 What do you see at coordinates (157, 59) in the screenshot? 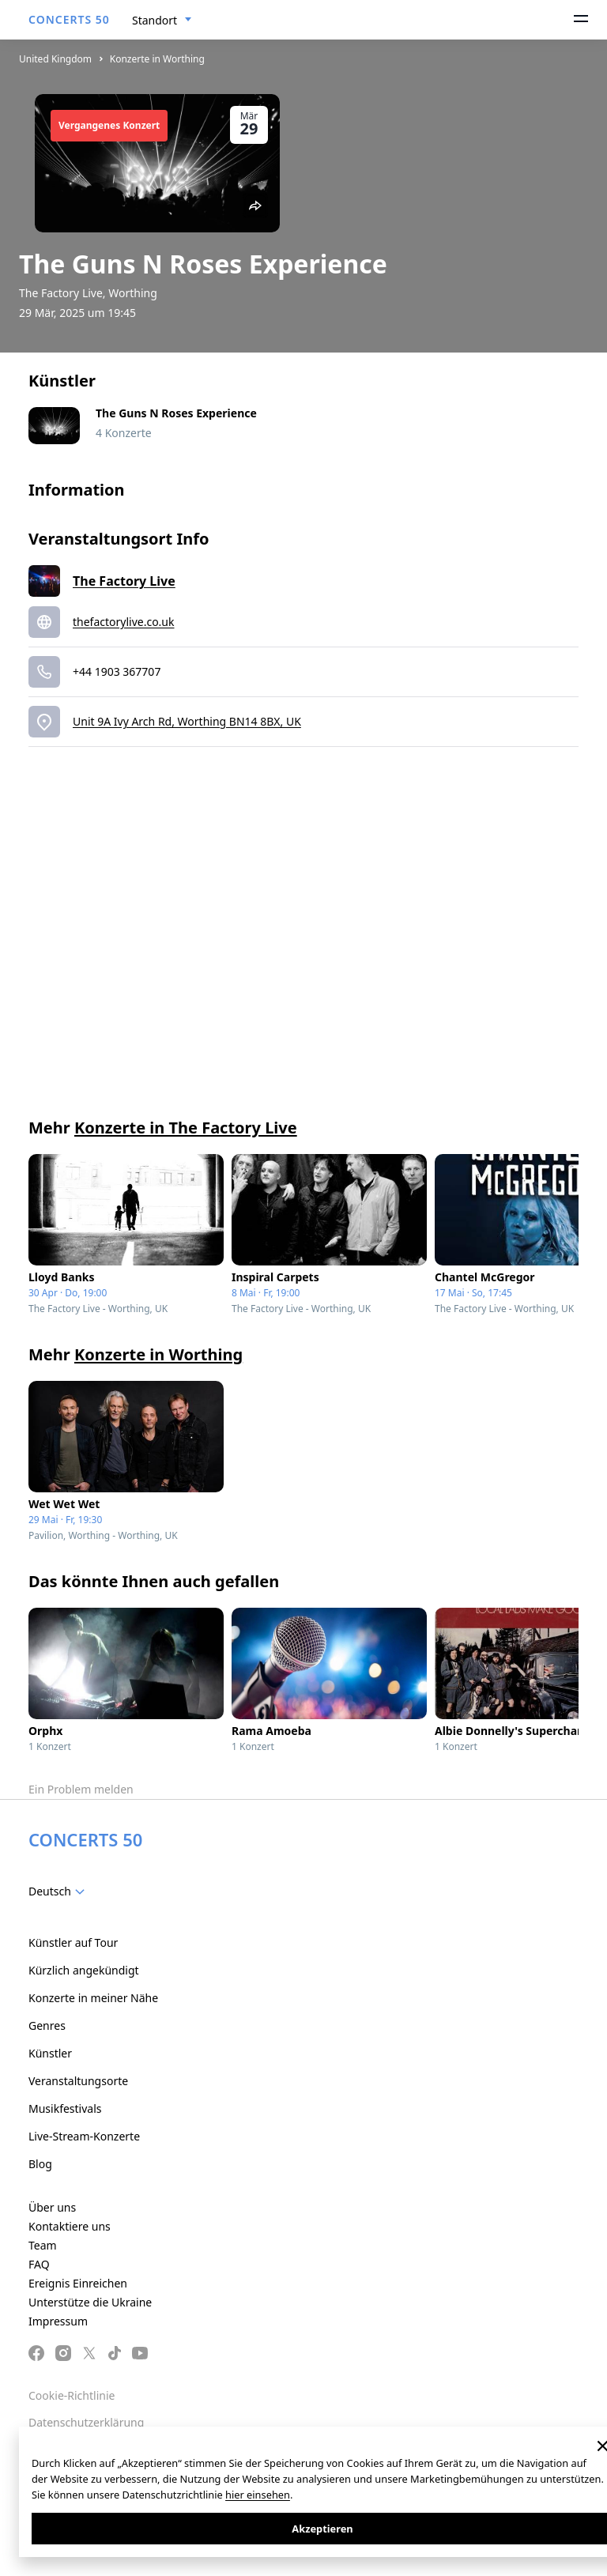
I see `Konzerte in Worthing` at bounding box center [157, 59].